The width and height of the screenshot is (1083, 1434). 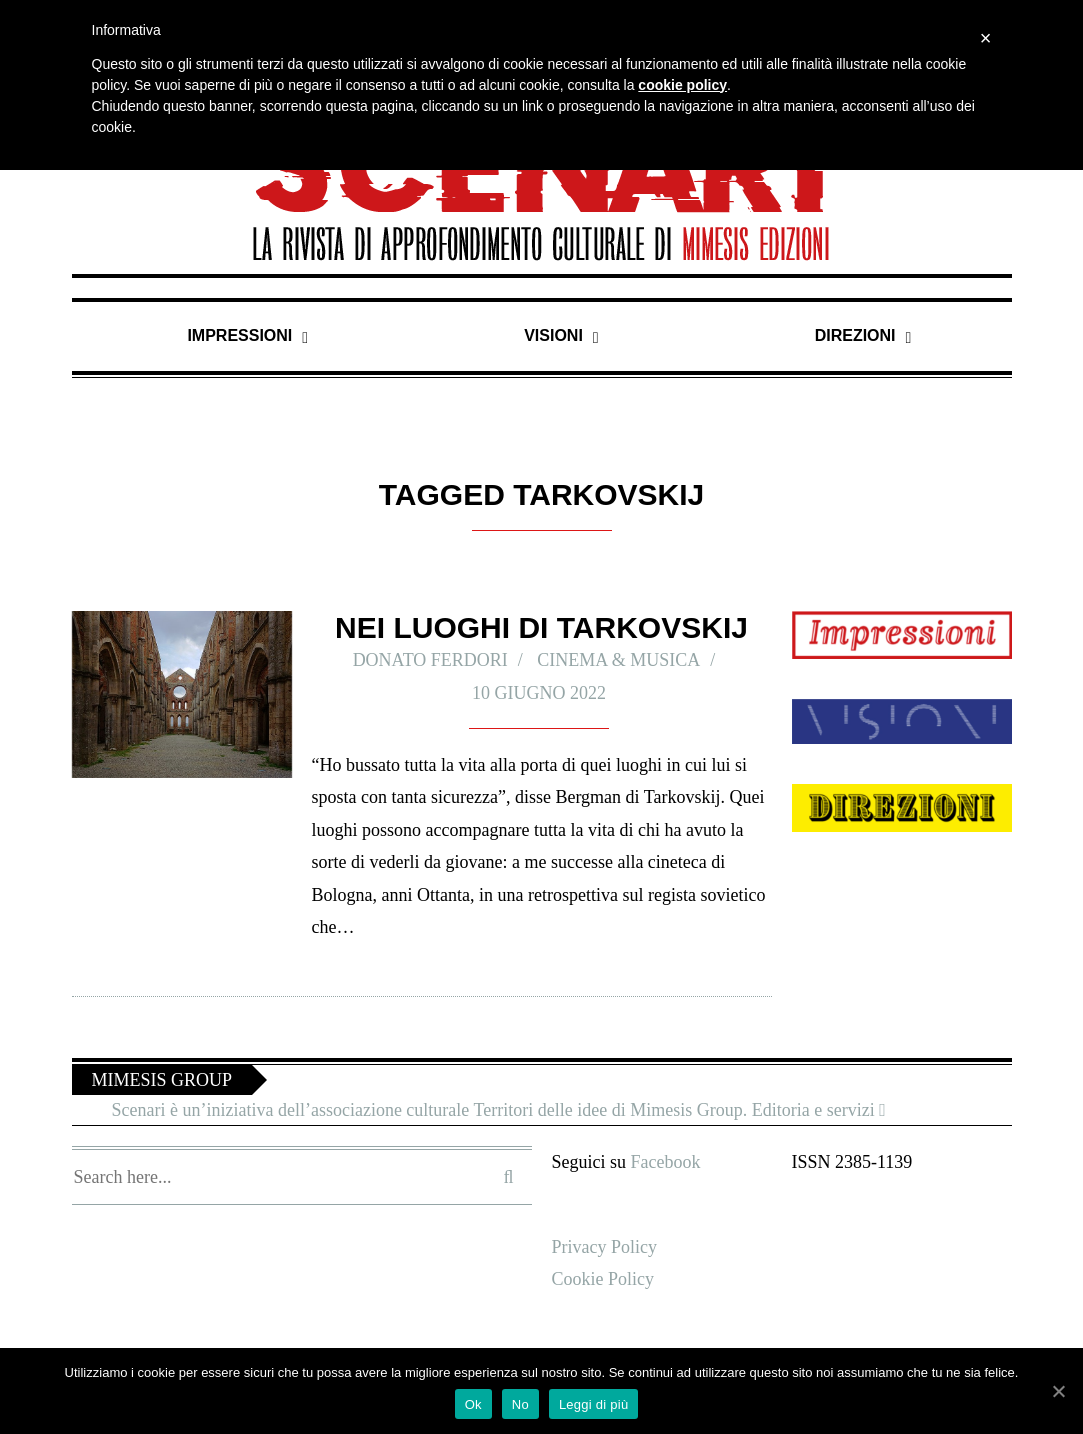 What do you see at coordinates (240, 335) in the screenshot?
I see `Impressioni` at bounding box center [240, 335].